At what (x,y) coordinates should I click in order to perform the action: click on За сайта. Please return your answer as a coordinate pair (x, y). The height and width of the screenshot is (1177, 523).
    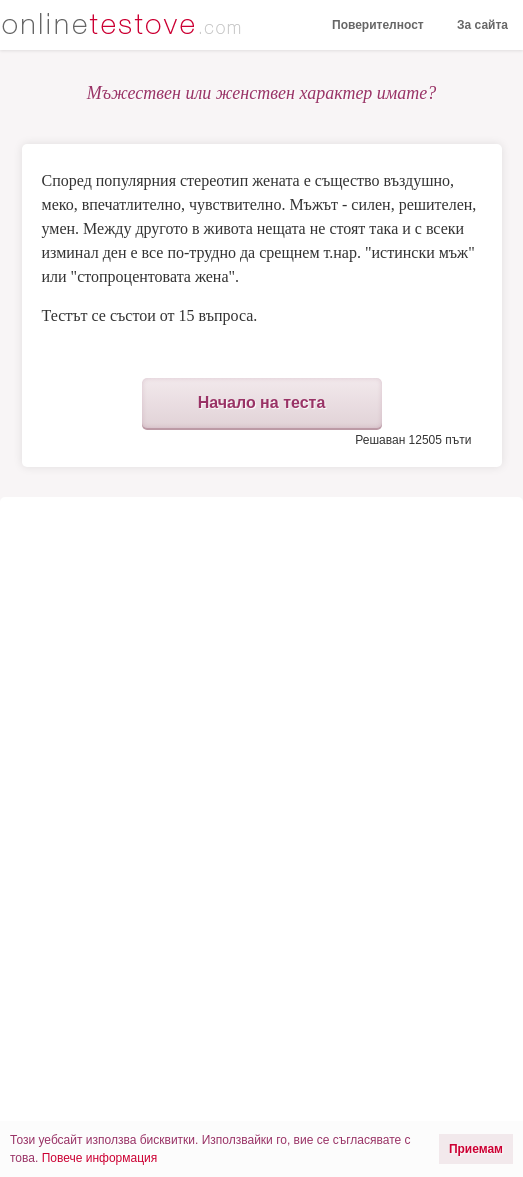
    Looking at the image, I should click on (482, 25).